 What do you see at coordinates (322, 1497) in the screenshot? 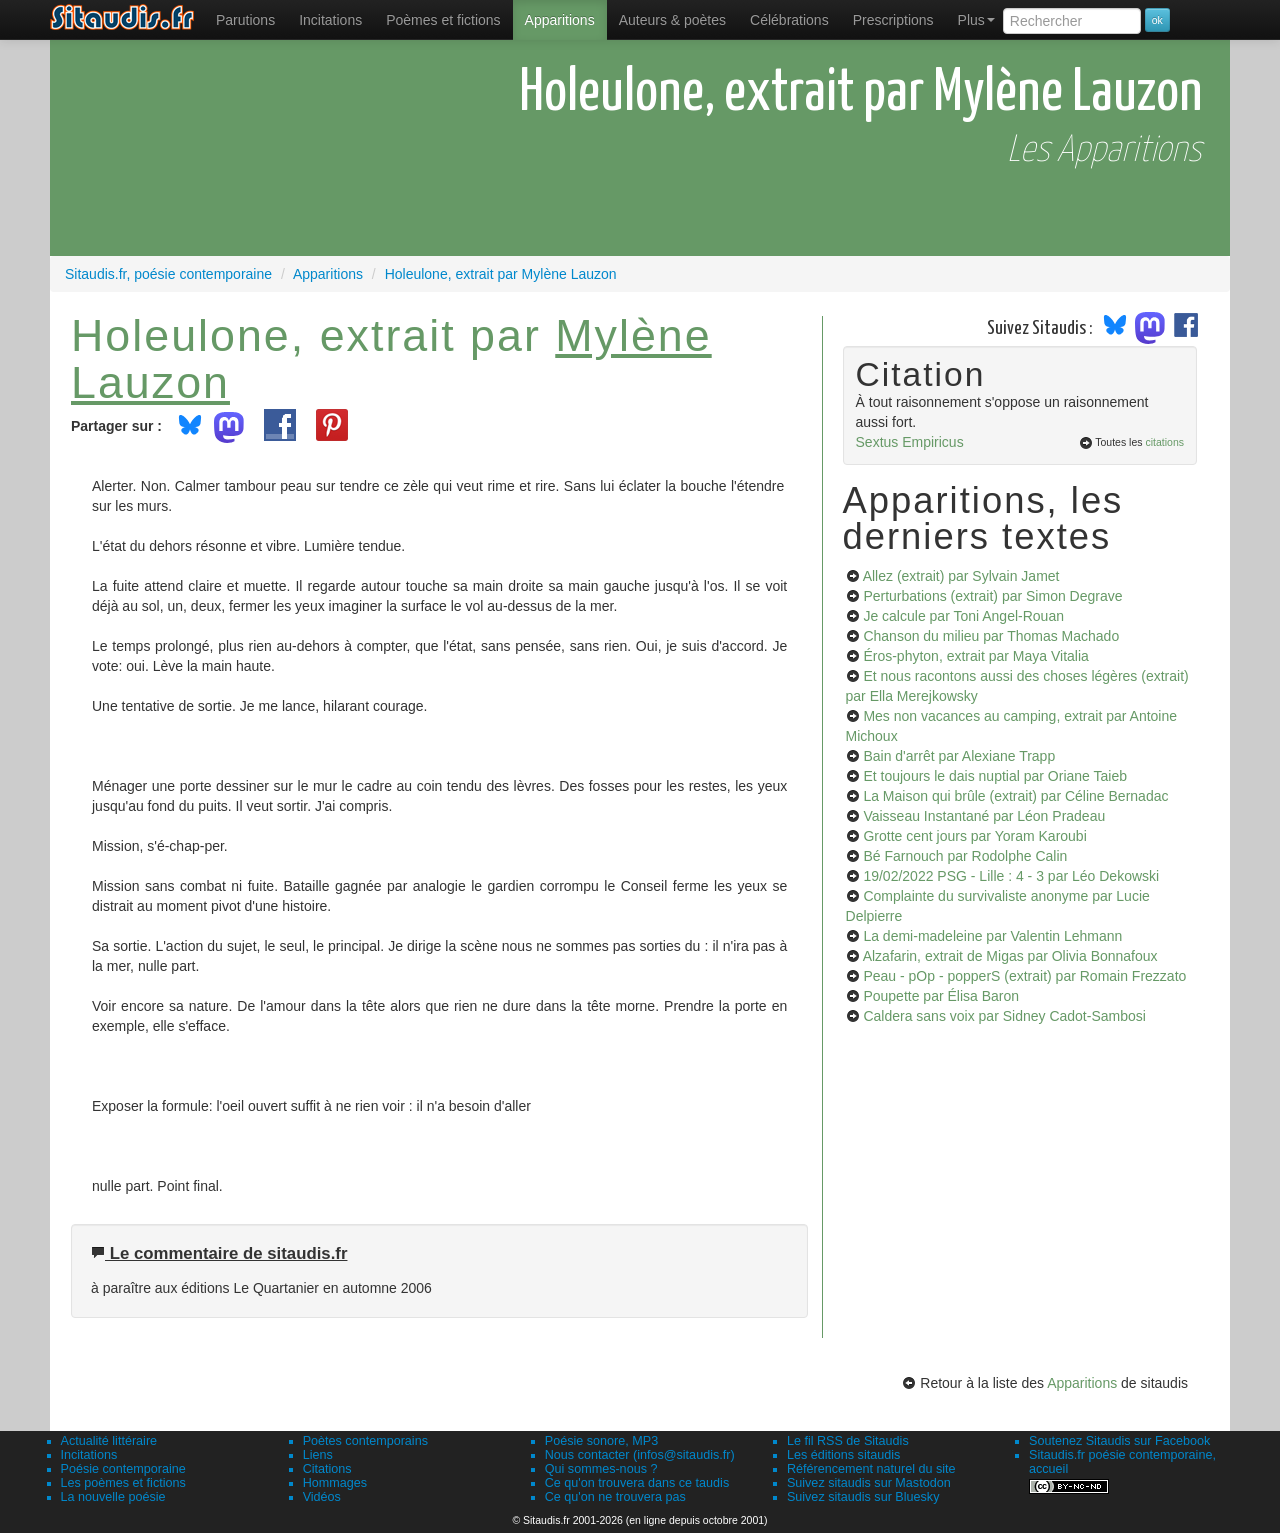
I see `Vidéos` at bounding box center [322, 1497].